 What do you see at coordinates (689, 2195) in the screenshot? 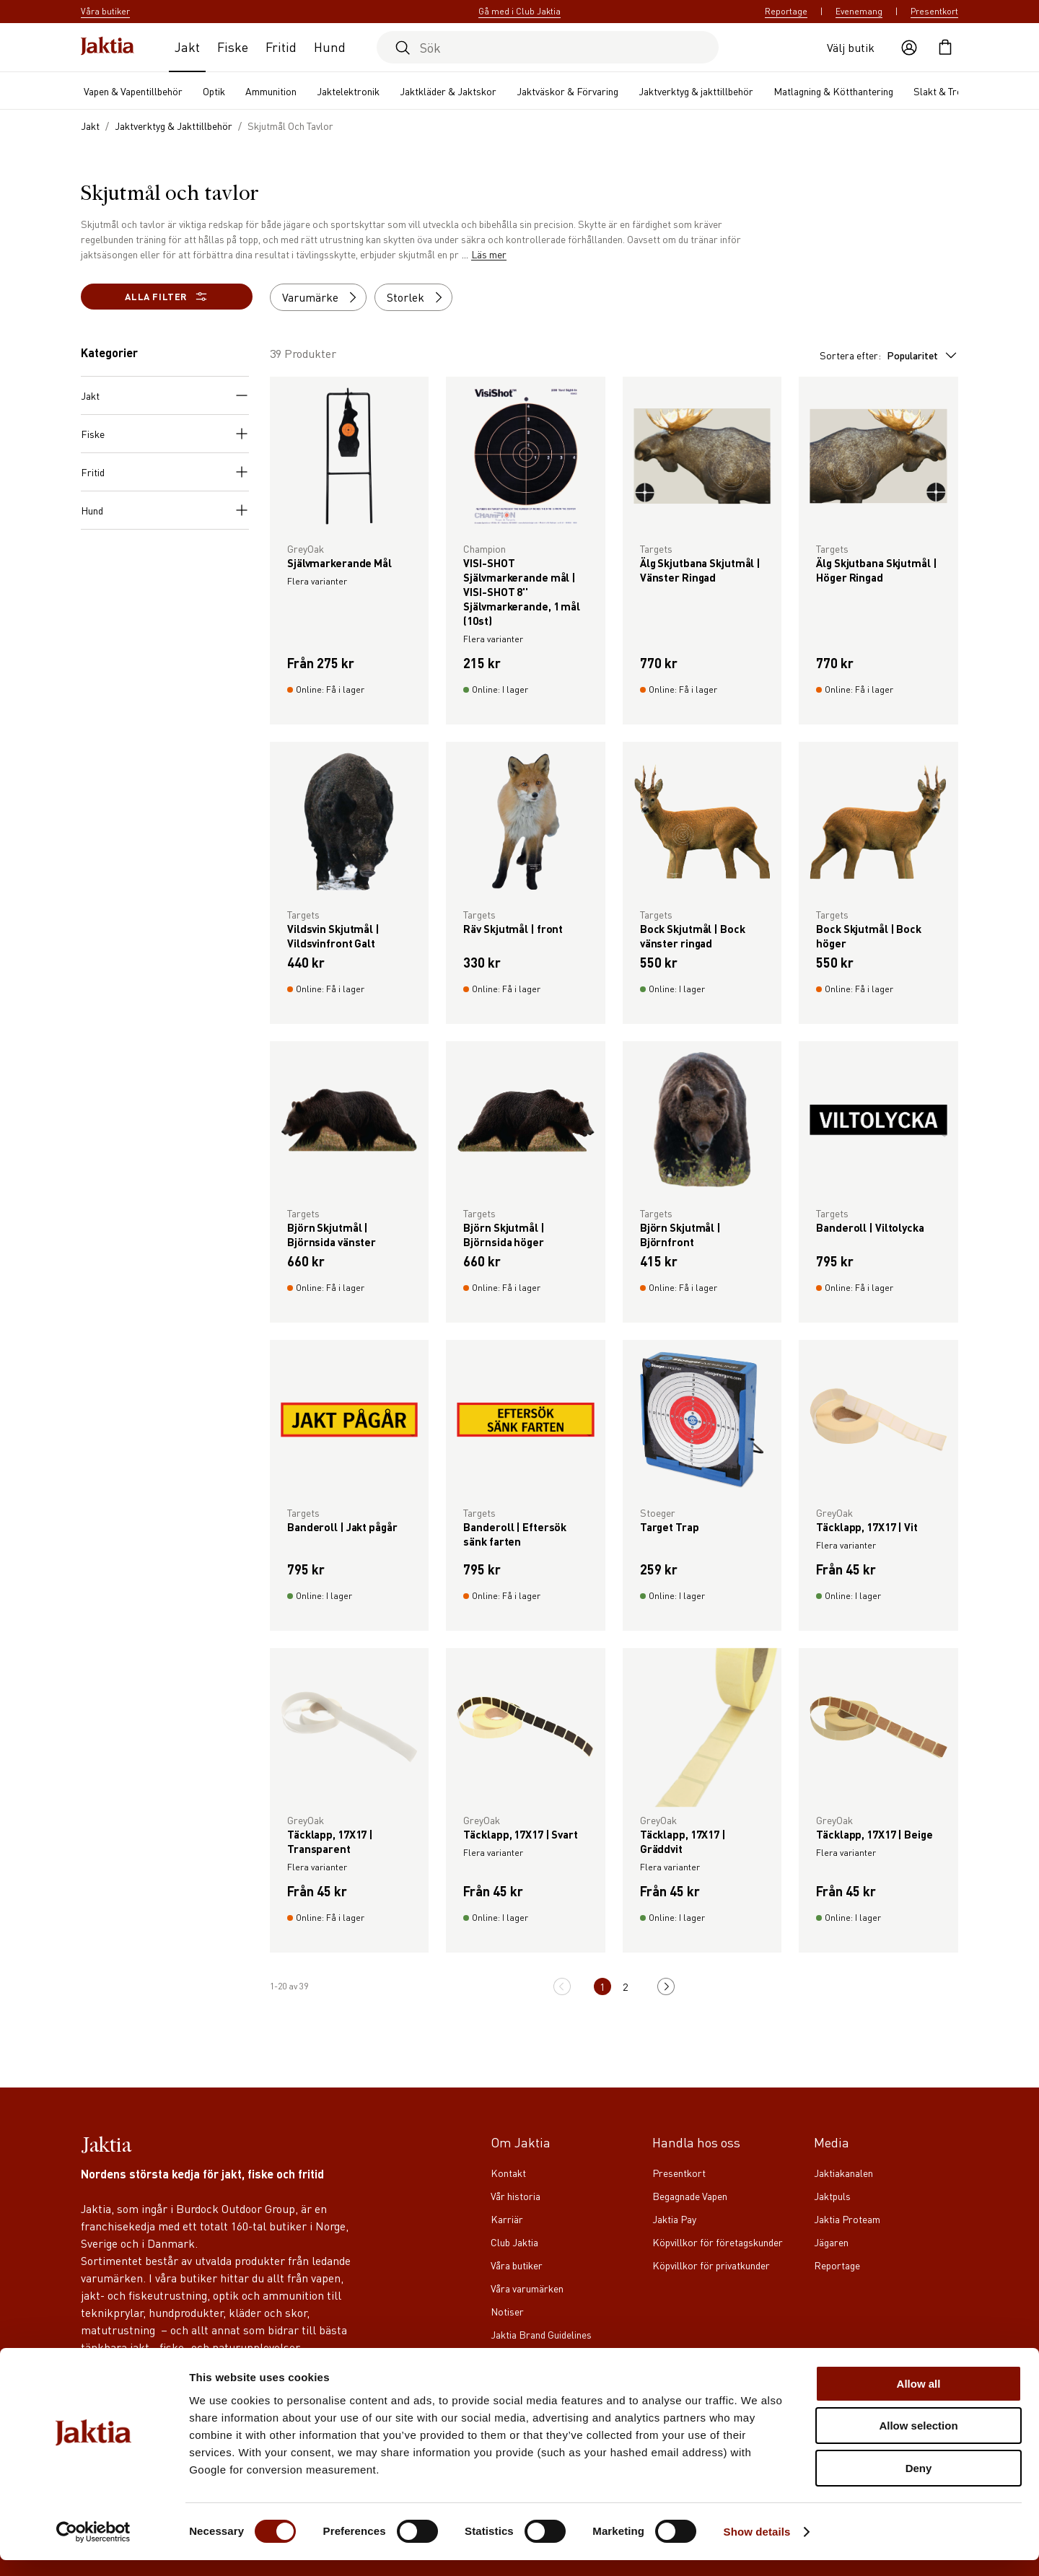
I see `Begagnade Vapen` at bounding box center [689, 2195].